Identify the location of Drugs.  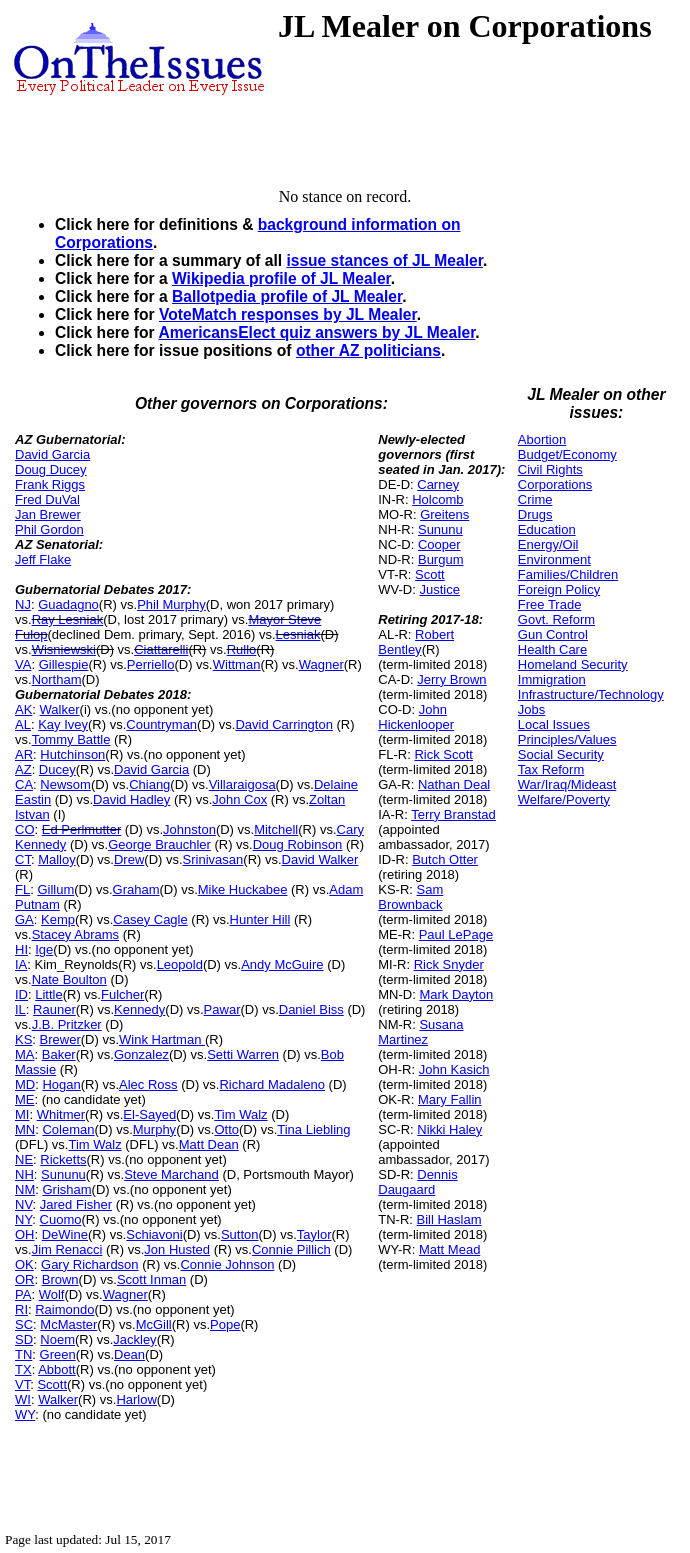
(535, 514).